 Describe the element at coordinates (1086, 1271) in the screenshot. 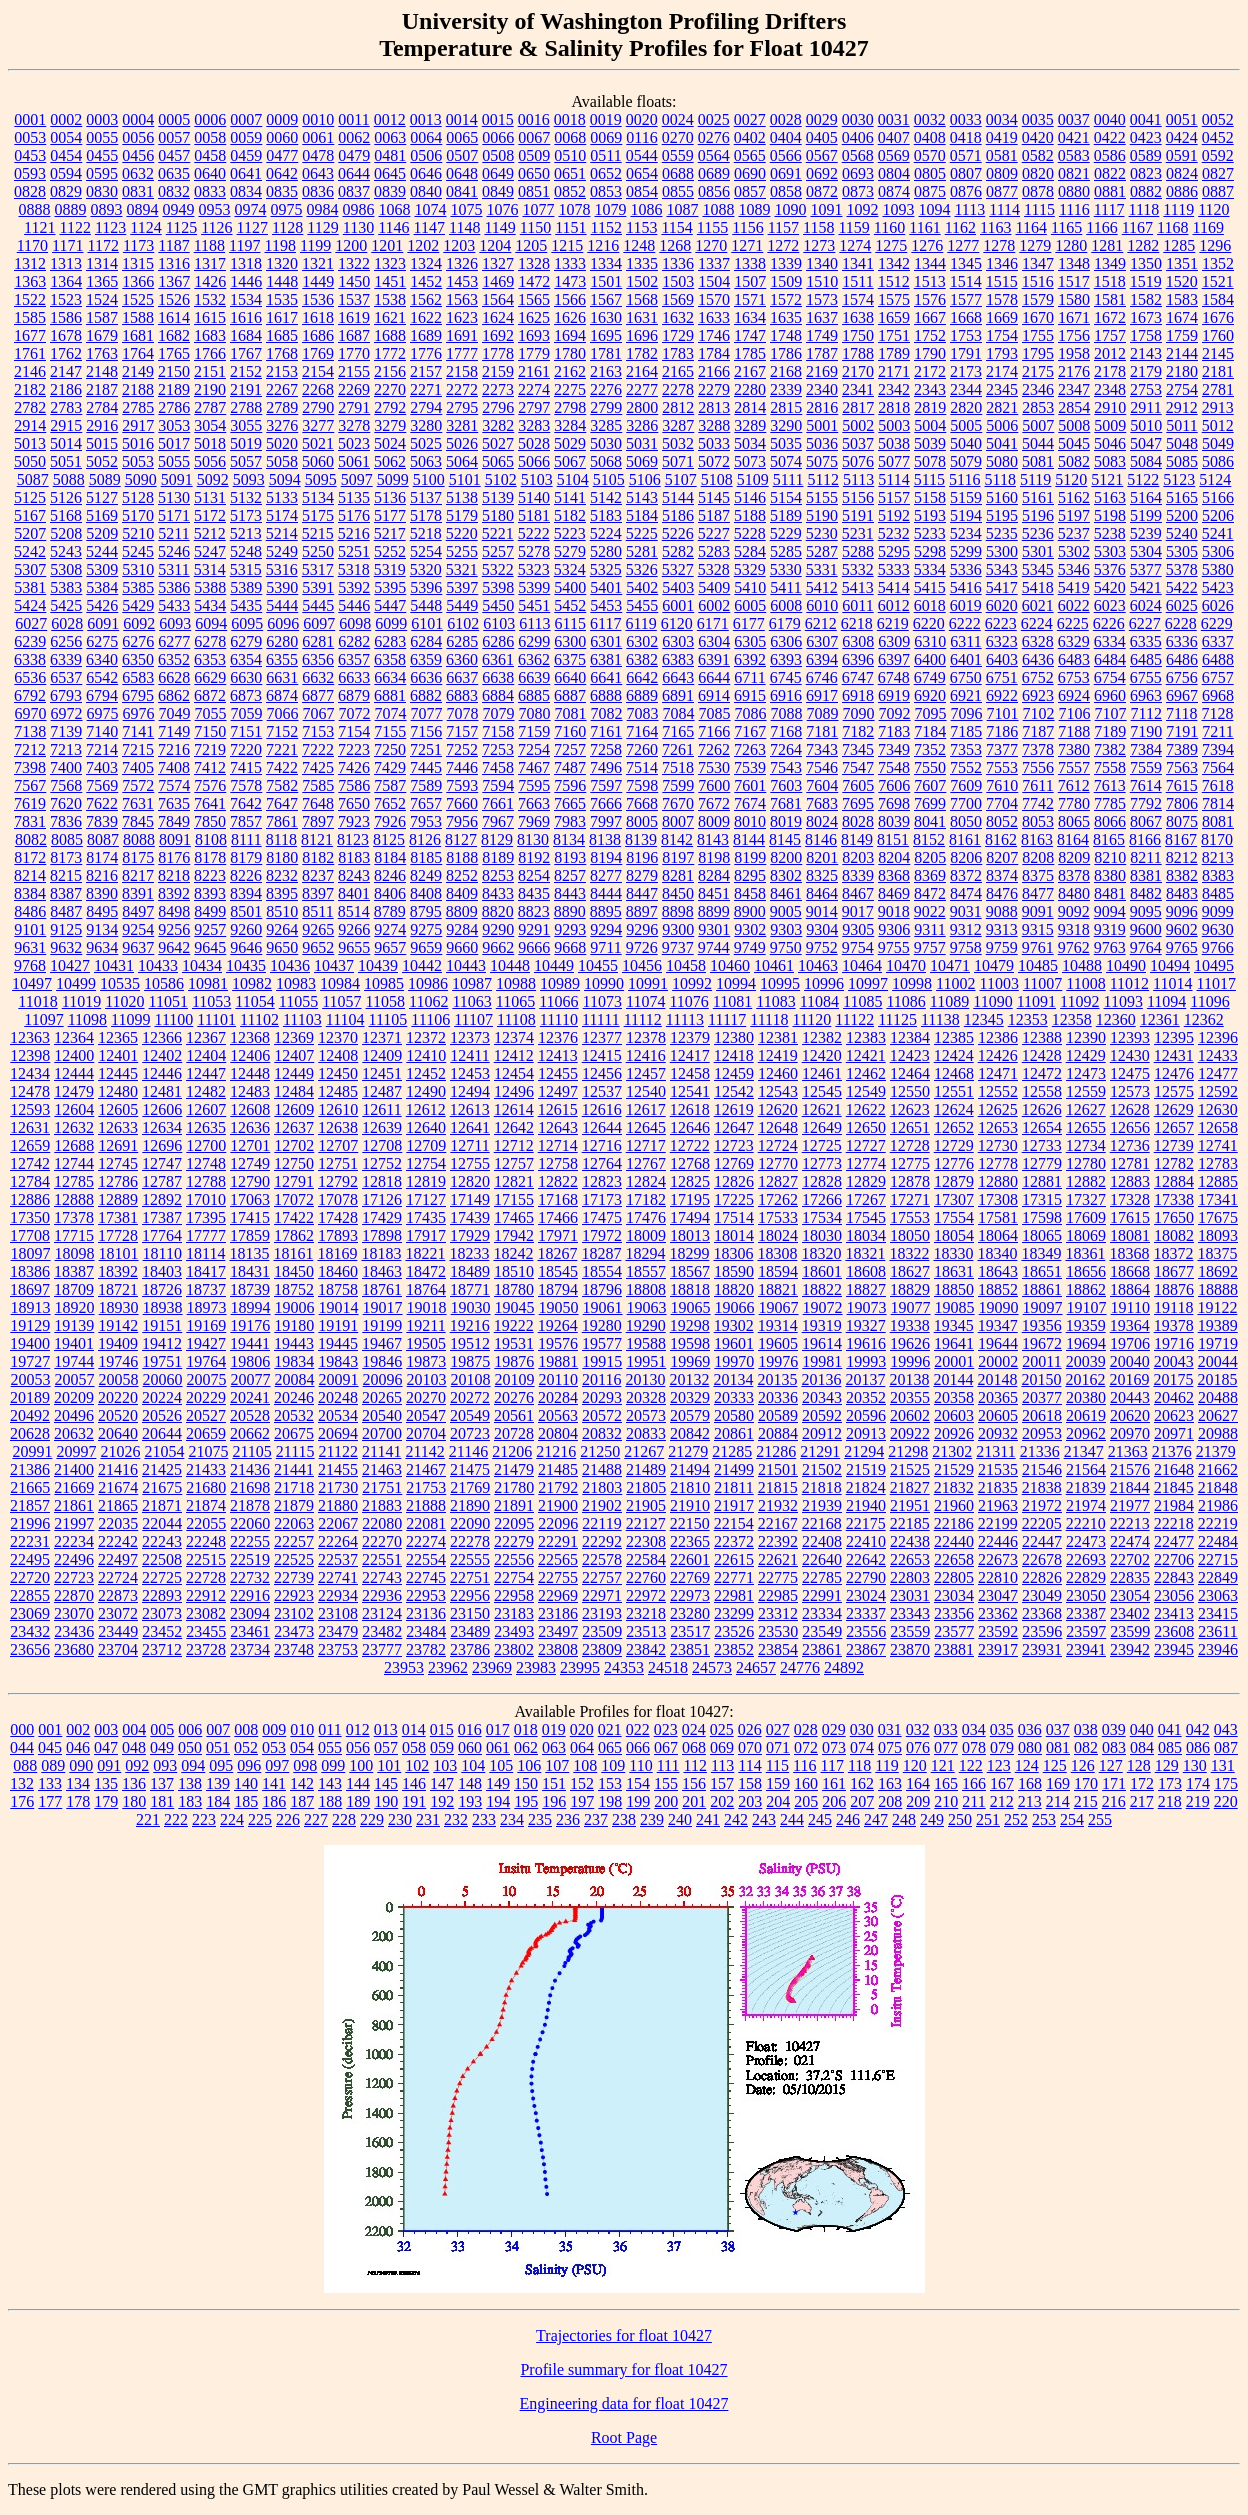

I see `18656` at that location.